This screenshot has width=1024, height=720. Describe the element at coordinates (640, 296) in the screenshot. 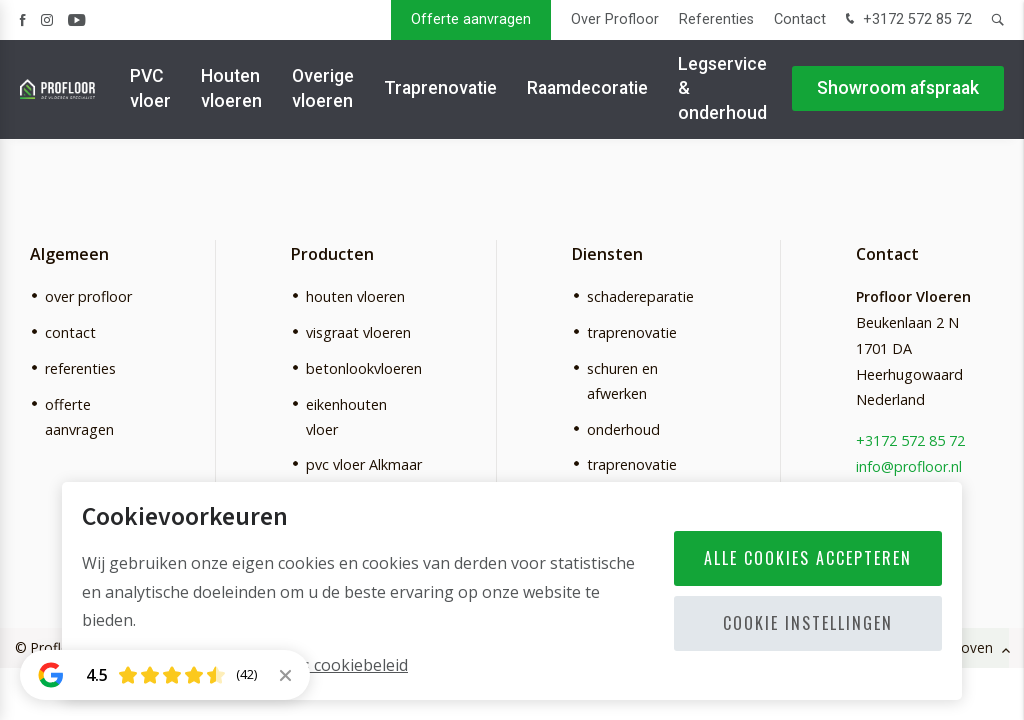

I see `schadereparatie` at that location.